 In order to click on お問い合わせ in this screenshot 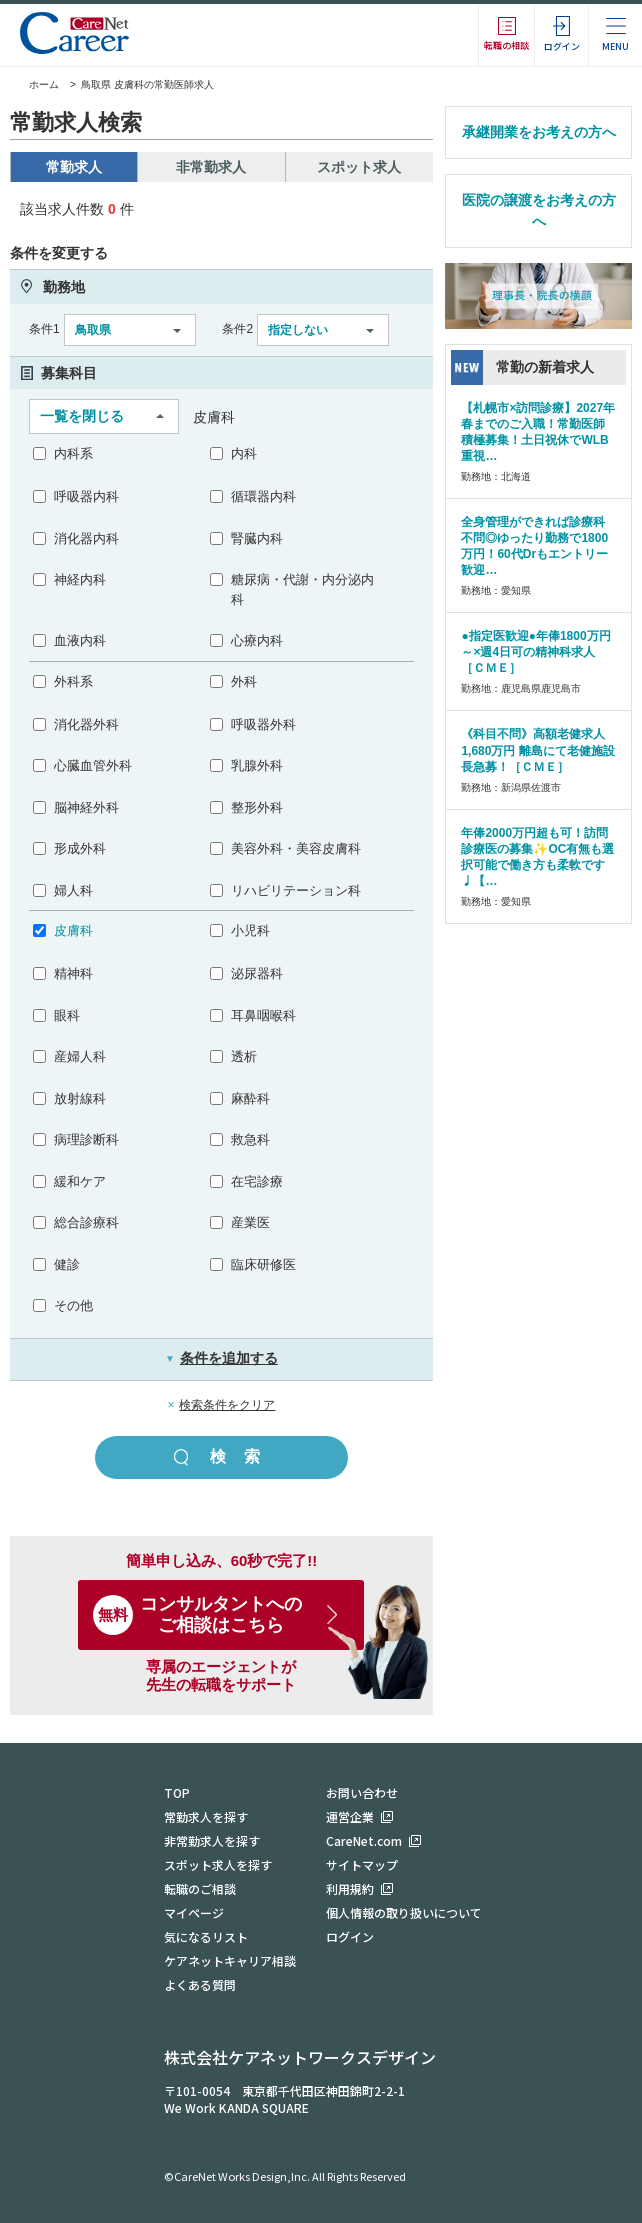, I will do `click(362, 1792)`.